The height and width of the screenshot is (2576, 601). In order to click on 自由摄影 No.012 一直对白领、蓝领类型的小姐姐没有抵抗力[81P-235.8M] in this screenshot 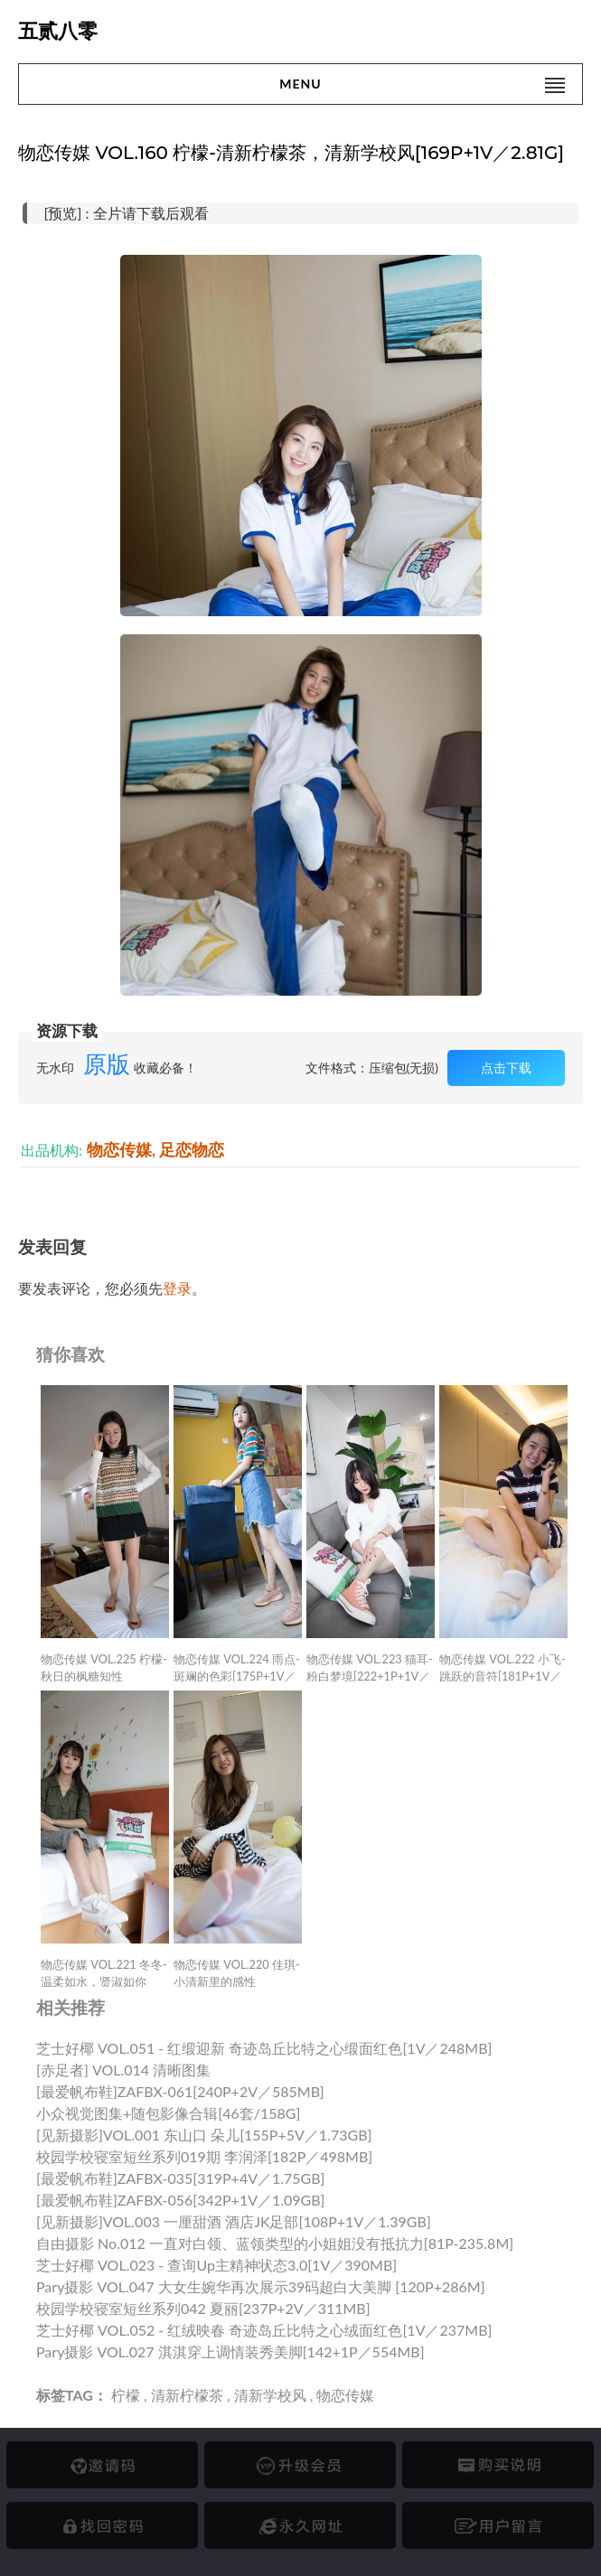, I will do `click(274, 2243)`.